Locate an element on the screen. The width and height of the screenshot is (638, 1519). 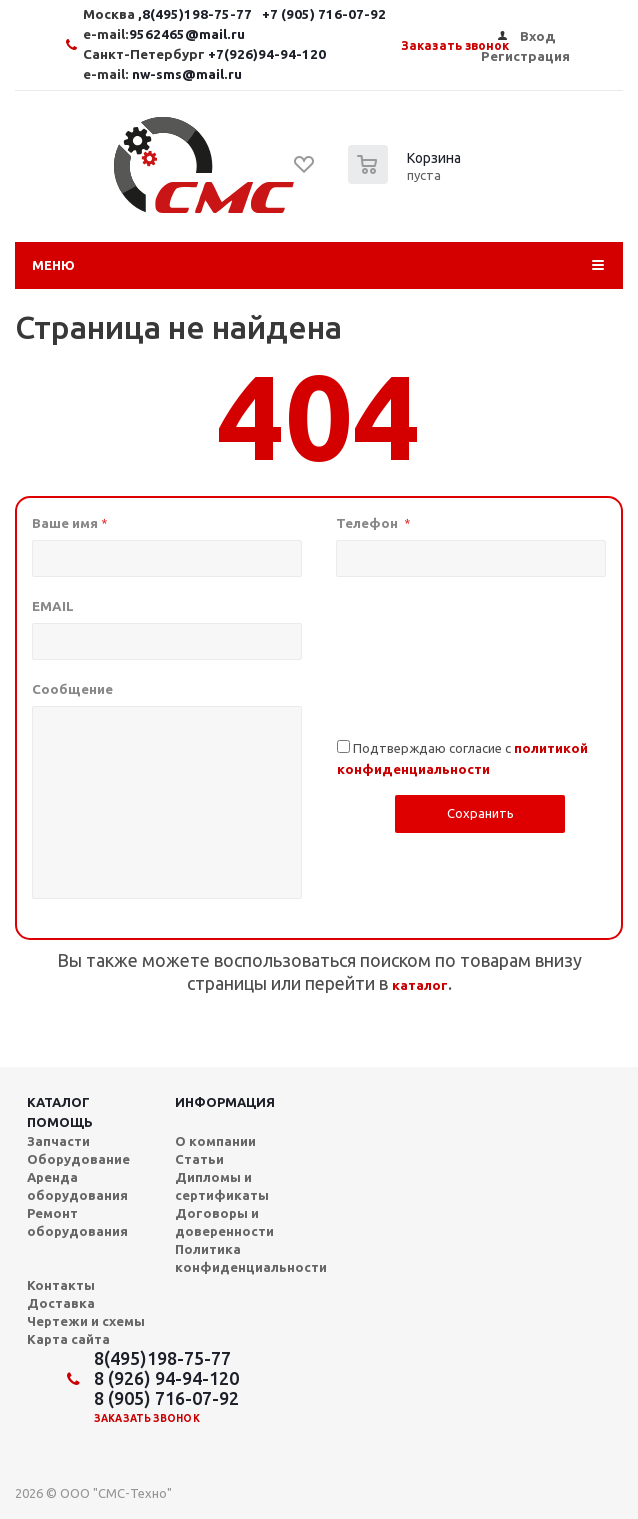
Договоры и доверенности is located at coordinates (224, 1222).